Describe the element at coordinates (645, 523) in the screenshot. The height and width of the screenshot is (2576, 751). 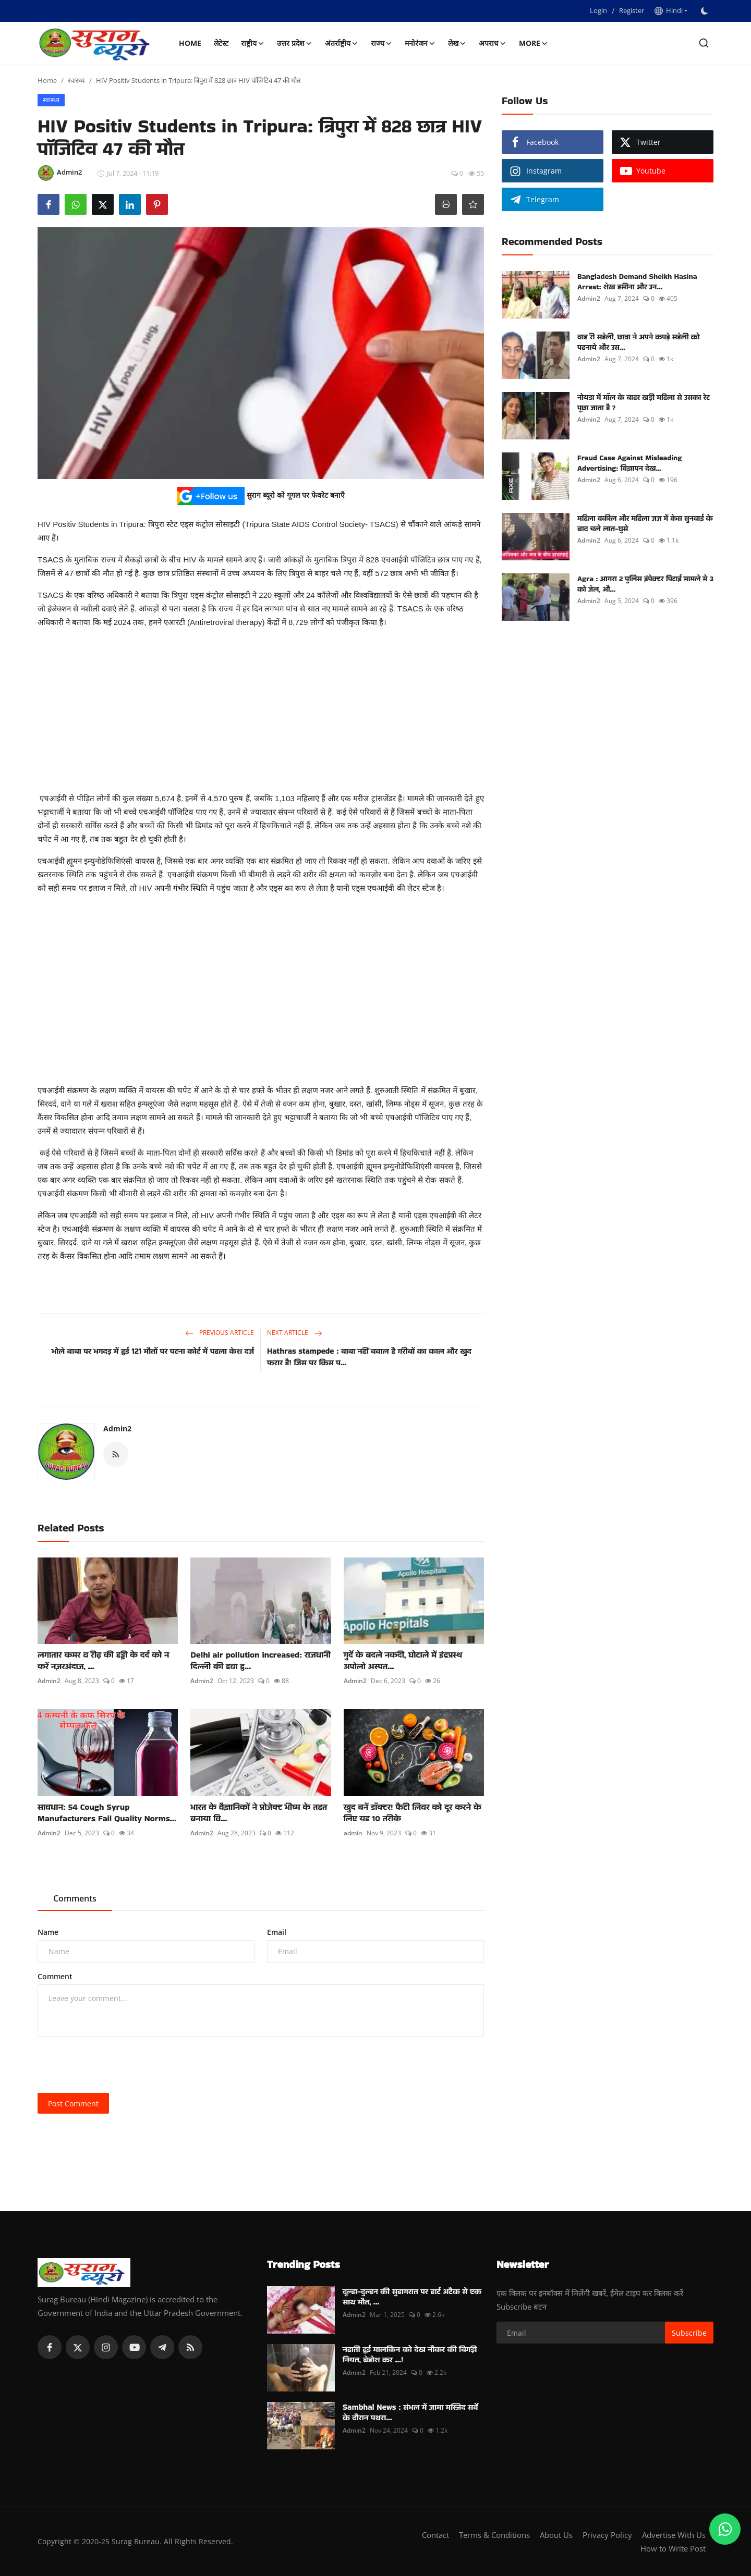
I see `महिला वकील और महिला जज में केस सुनवाई के बाद चले लात-घुसे` at that location.